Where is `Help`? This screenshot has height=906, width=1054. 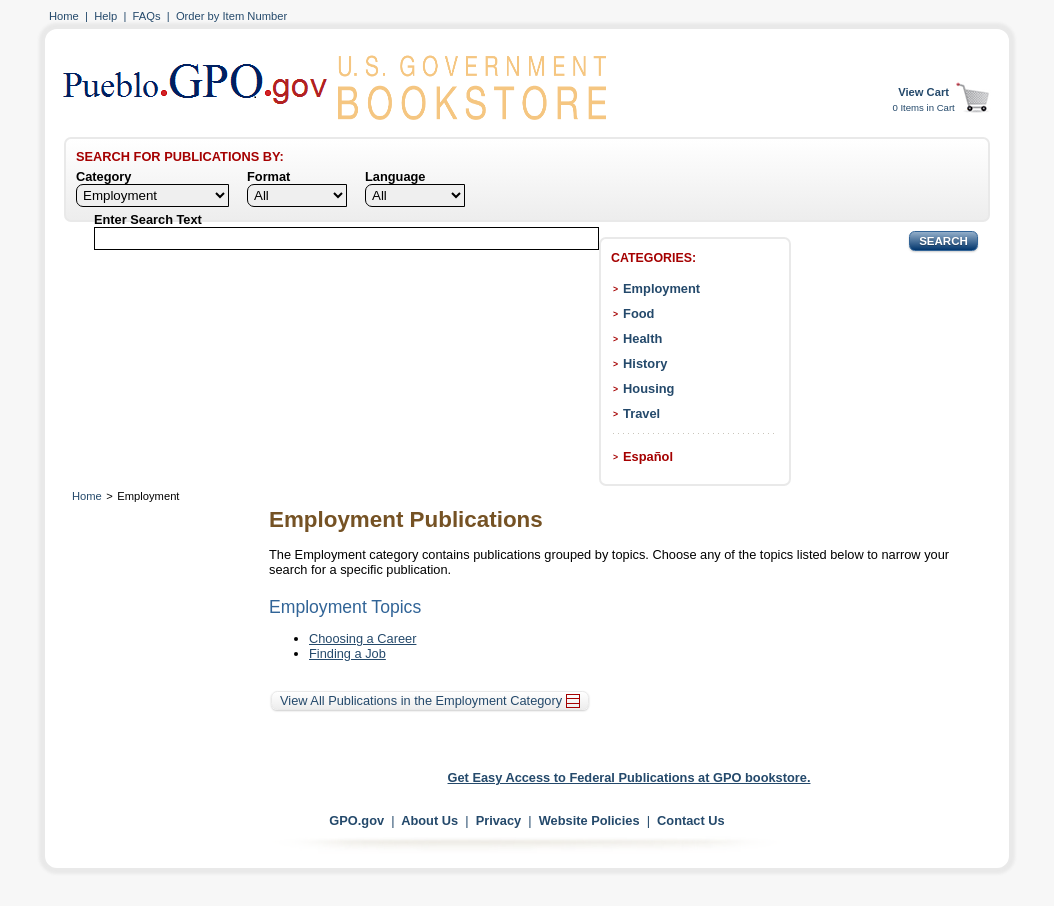
Help is located at coordinates (105, 16).